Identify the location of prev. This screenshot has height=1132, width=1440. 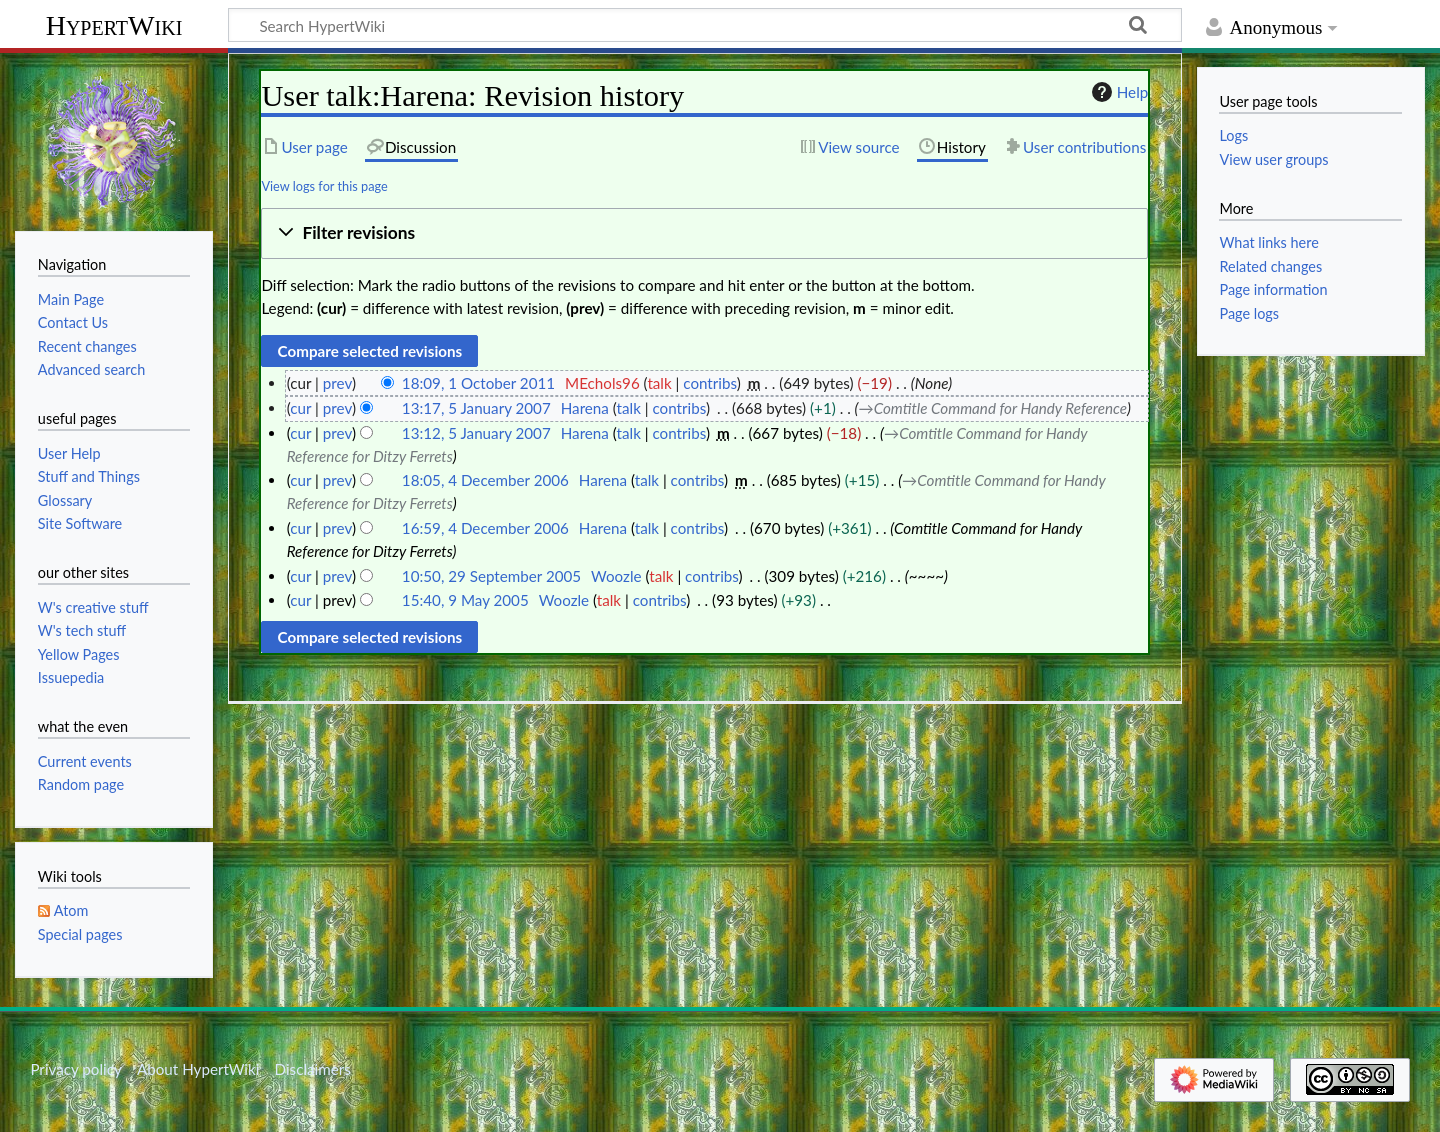
(337, 383).